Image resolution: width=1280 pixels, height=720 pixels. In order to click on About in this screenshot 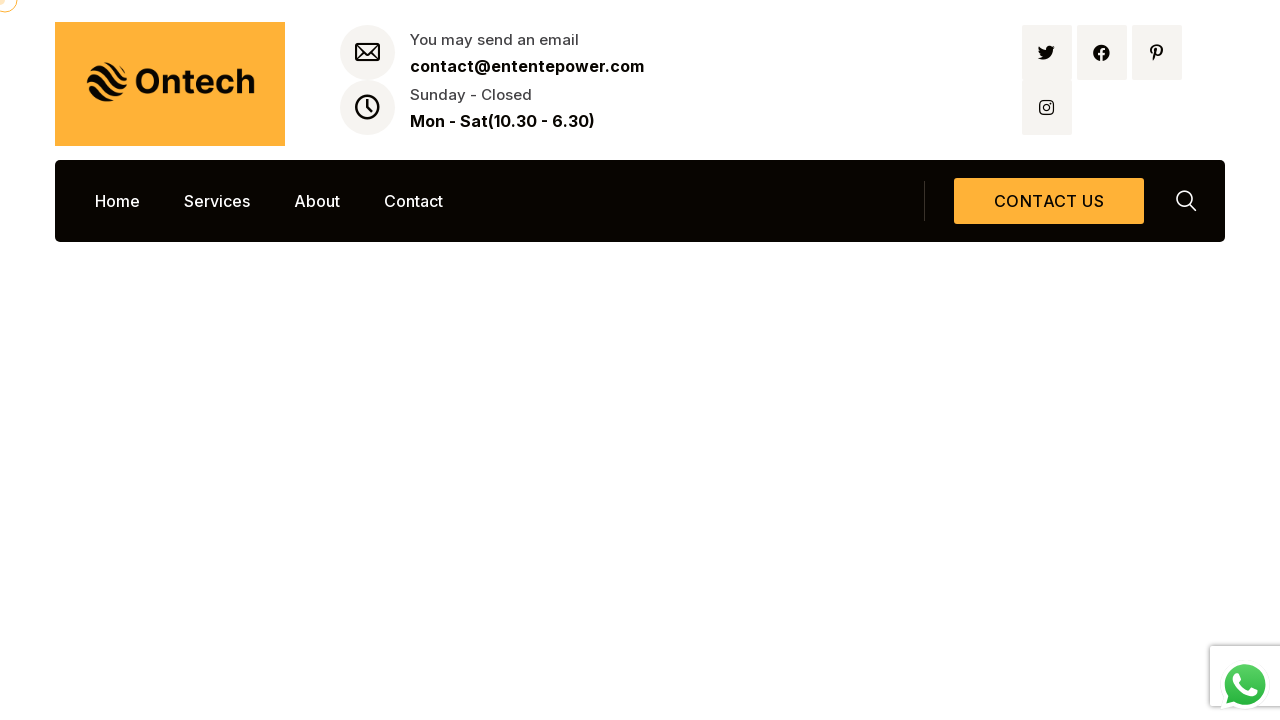, I will do `click(317, 201)`.